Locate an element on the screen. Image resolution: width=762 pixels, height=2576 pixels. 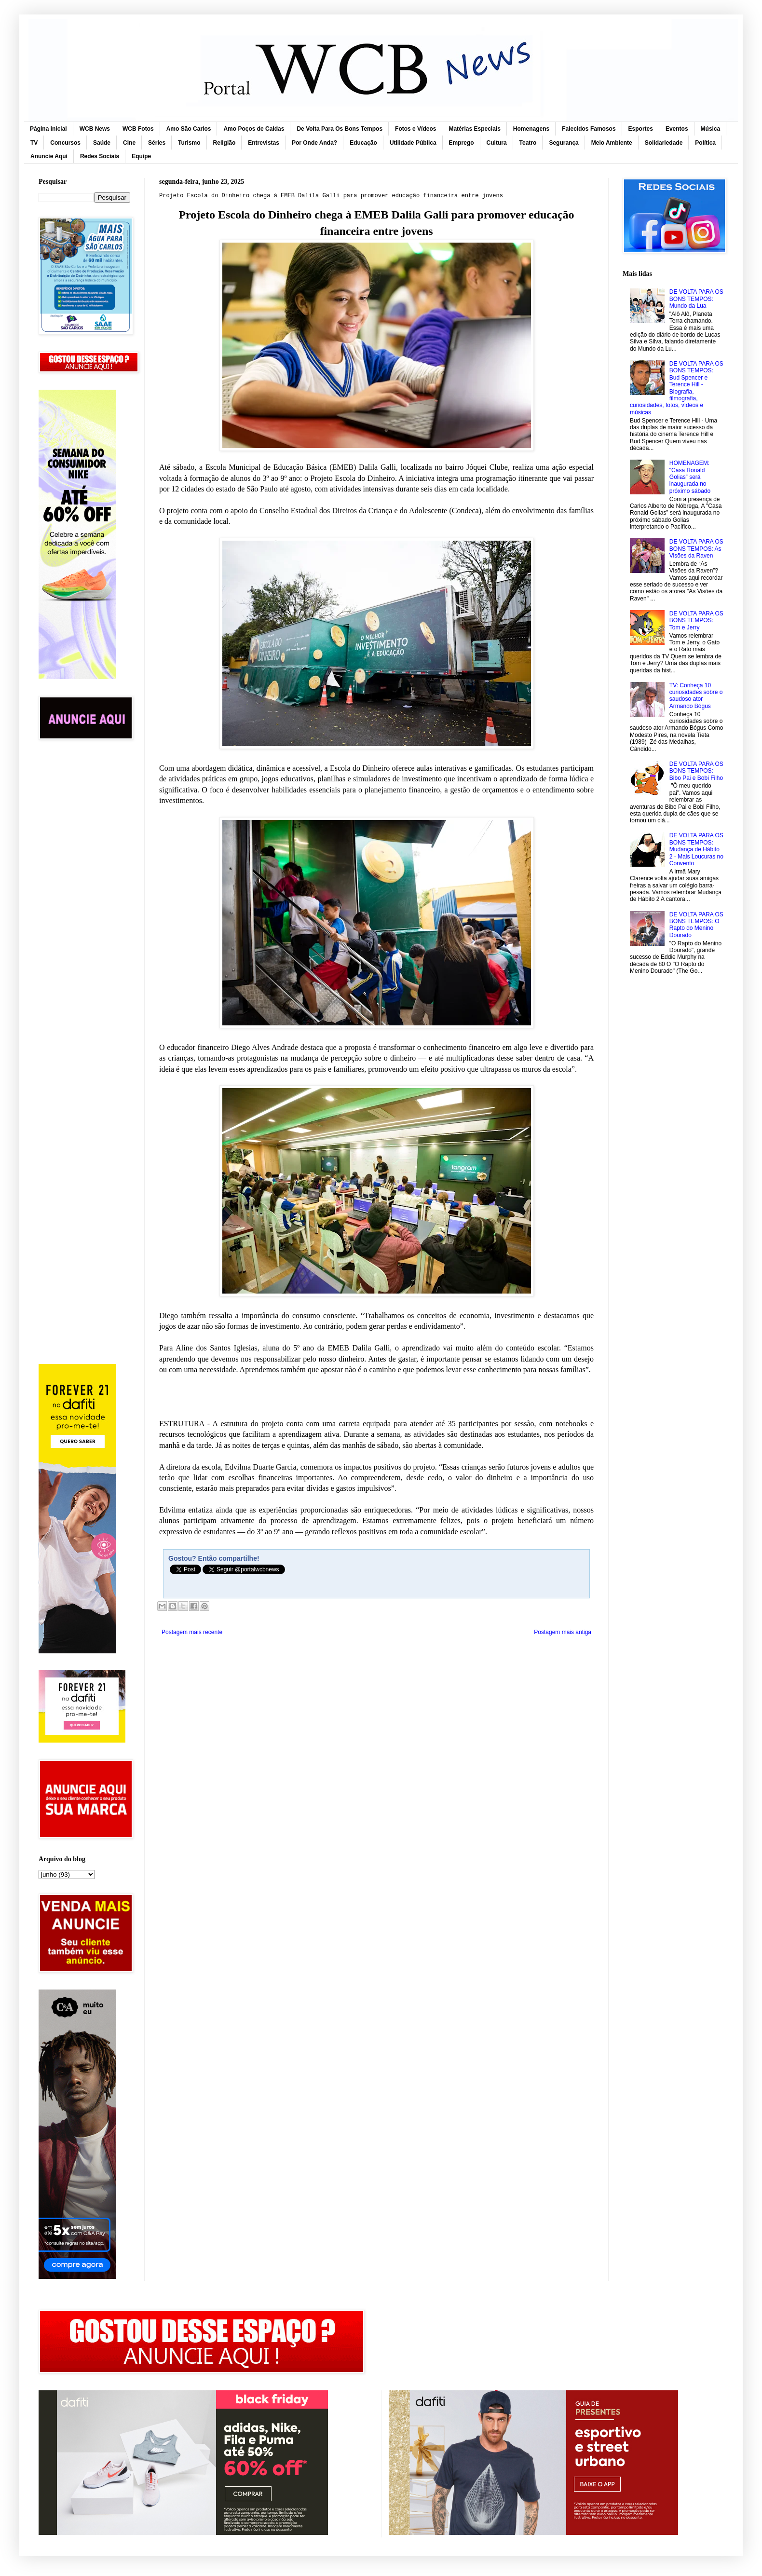
Meio Ambiente is located at coordinates (611, 142).